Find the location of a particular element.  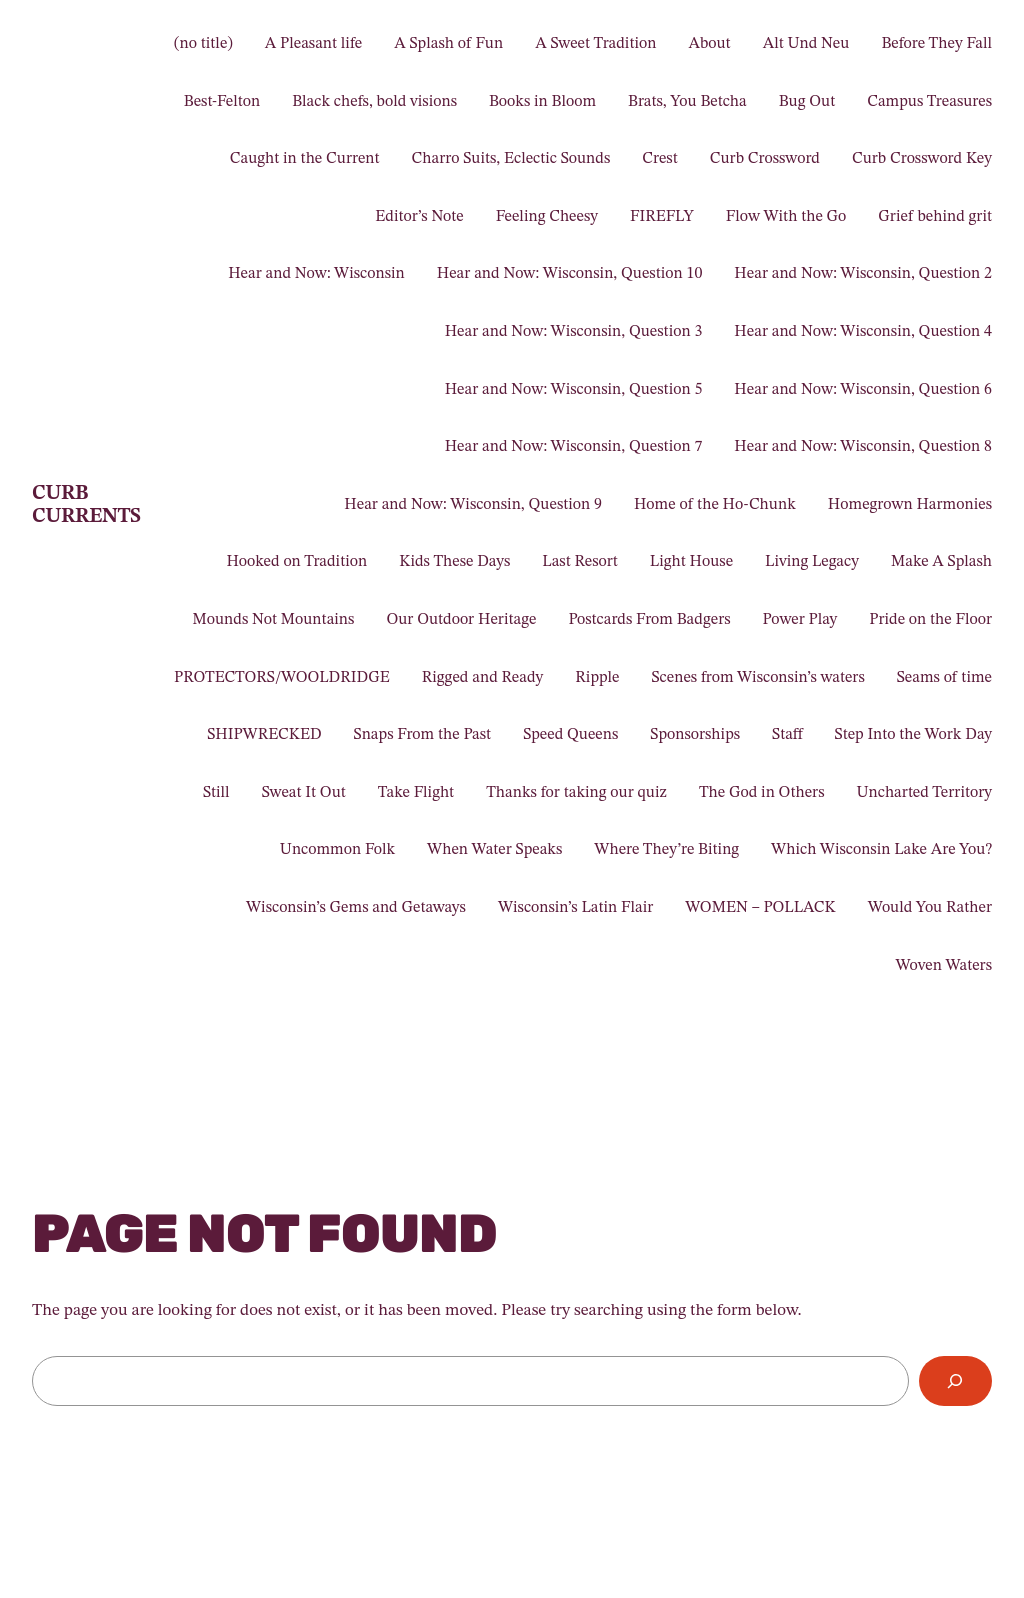

Editor’s Note is located at coordinates (419, 217).